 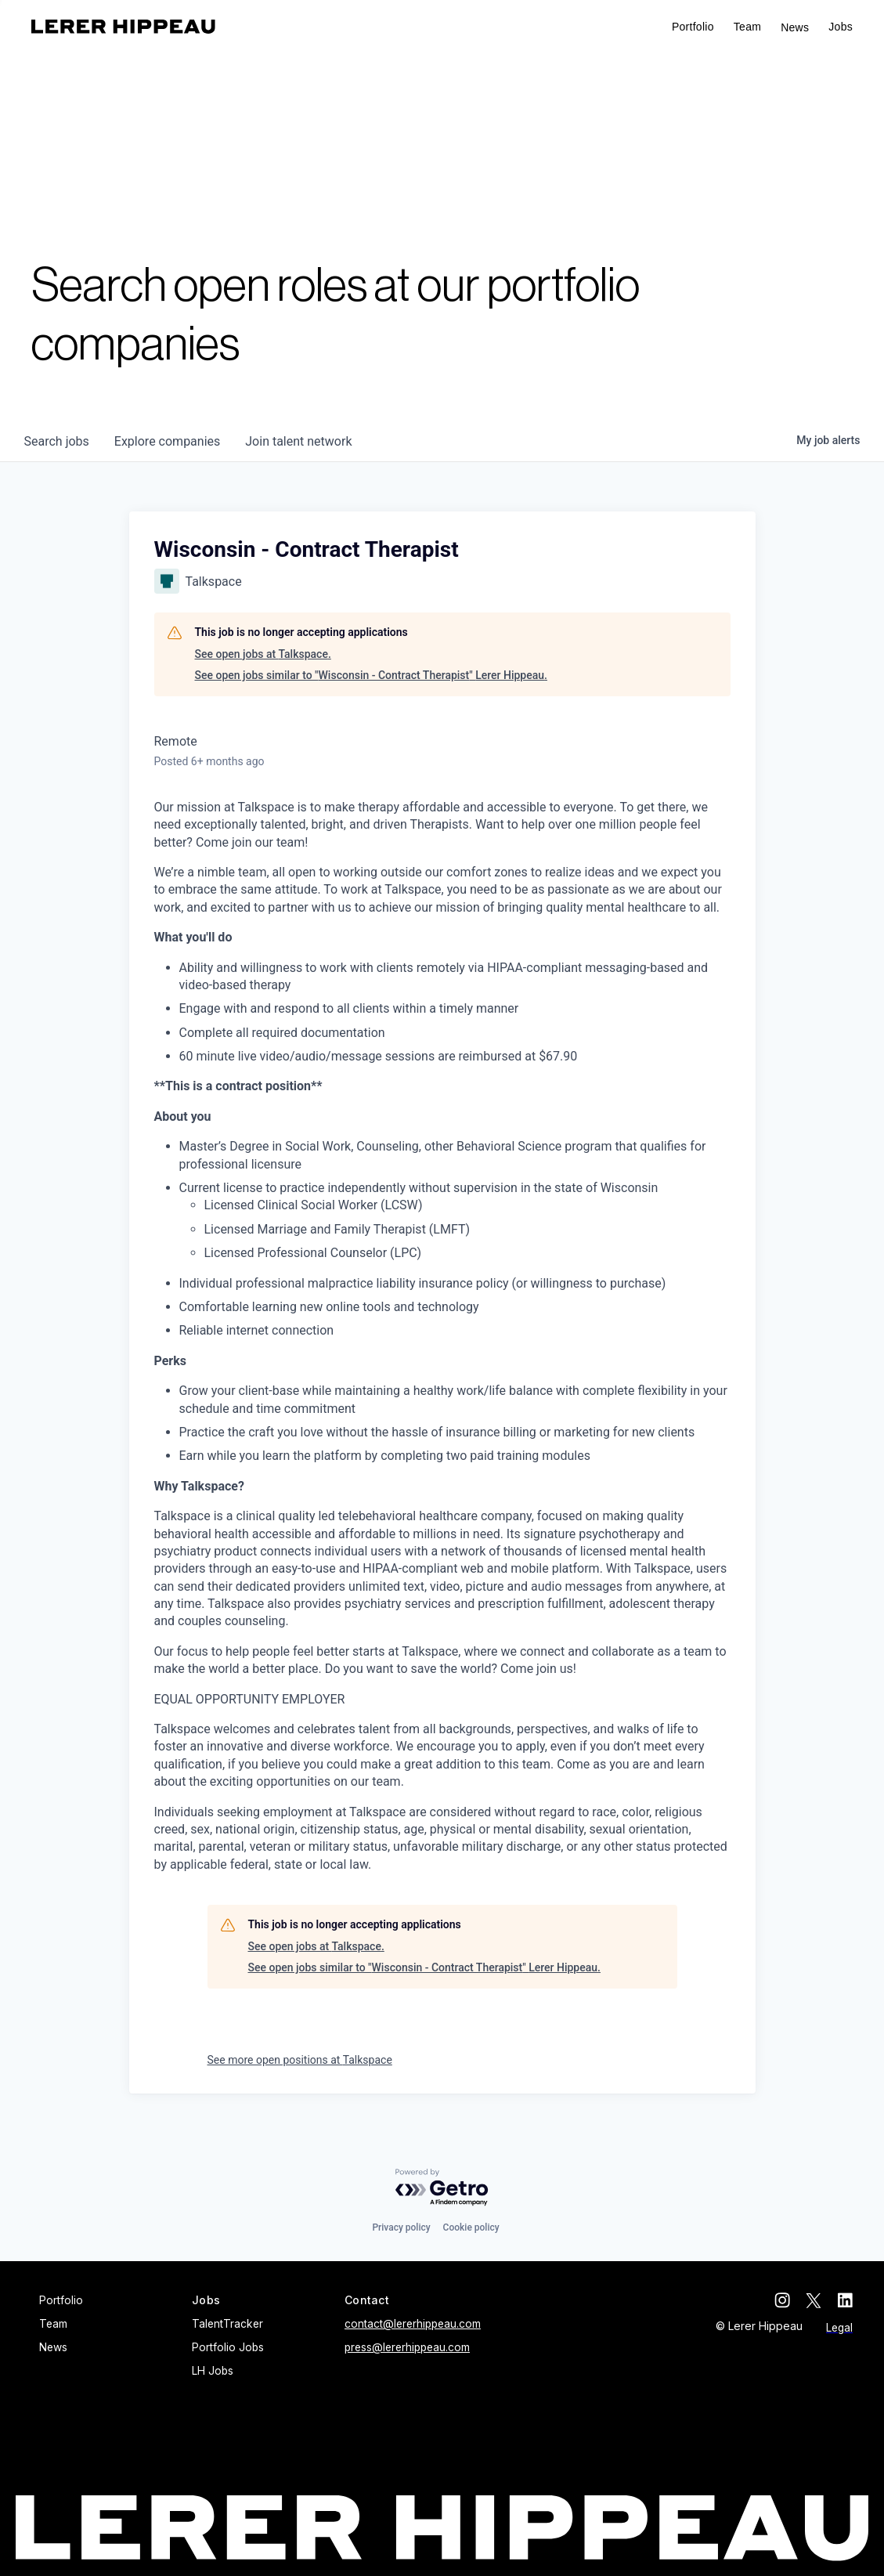 What do you see at coordinates (442, 2188) in the screenshot?
I see `[Powered by Getro.com]` at bounding box center [442, 2188].